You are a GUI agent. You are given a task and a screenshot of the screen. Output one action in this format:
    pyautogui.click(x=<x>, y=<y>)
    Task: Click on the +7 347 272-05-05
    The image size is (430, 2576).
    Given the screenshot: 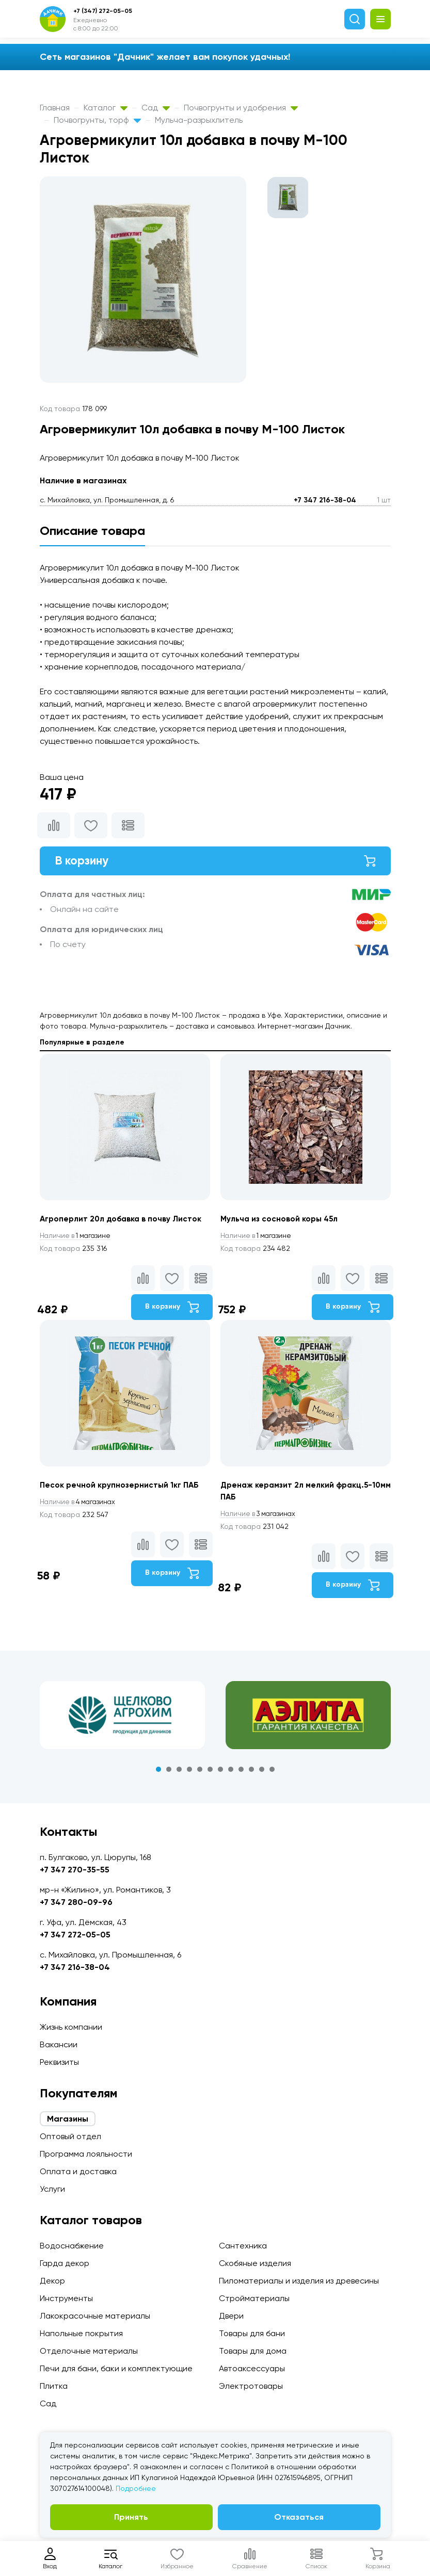 What is the action you would take?
    pyautogui.click(x=75, y=1934)
    